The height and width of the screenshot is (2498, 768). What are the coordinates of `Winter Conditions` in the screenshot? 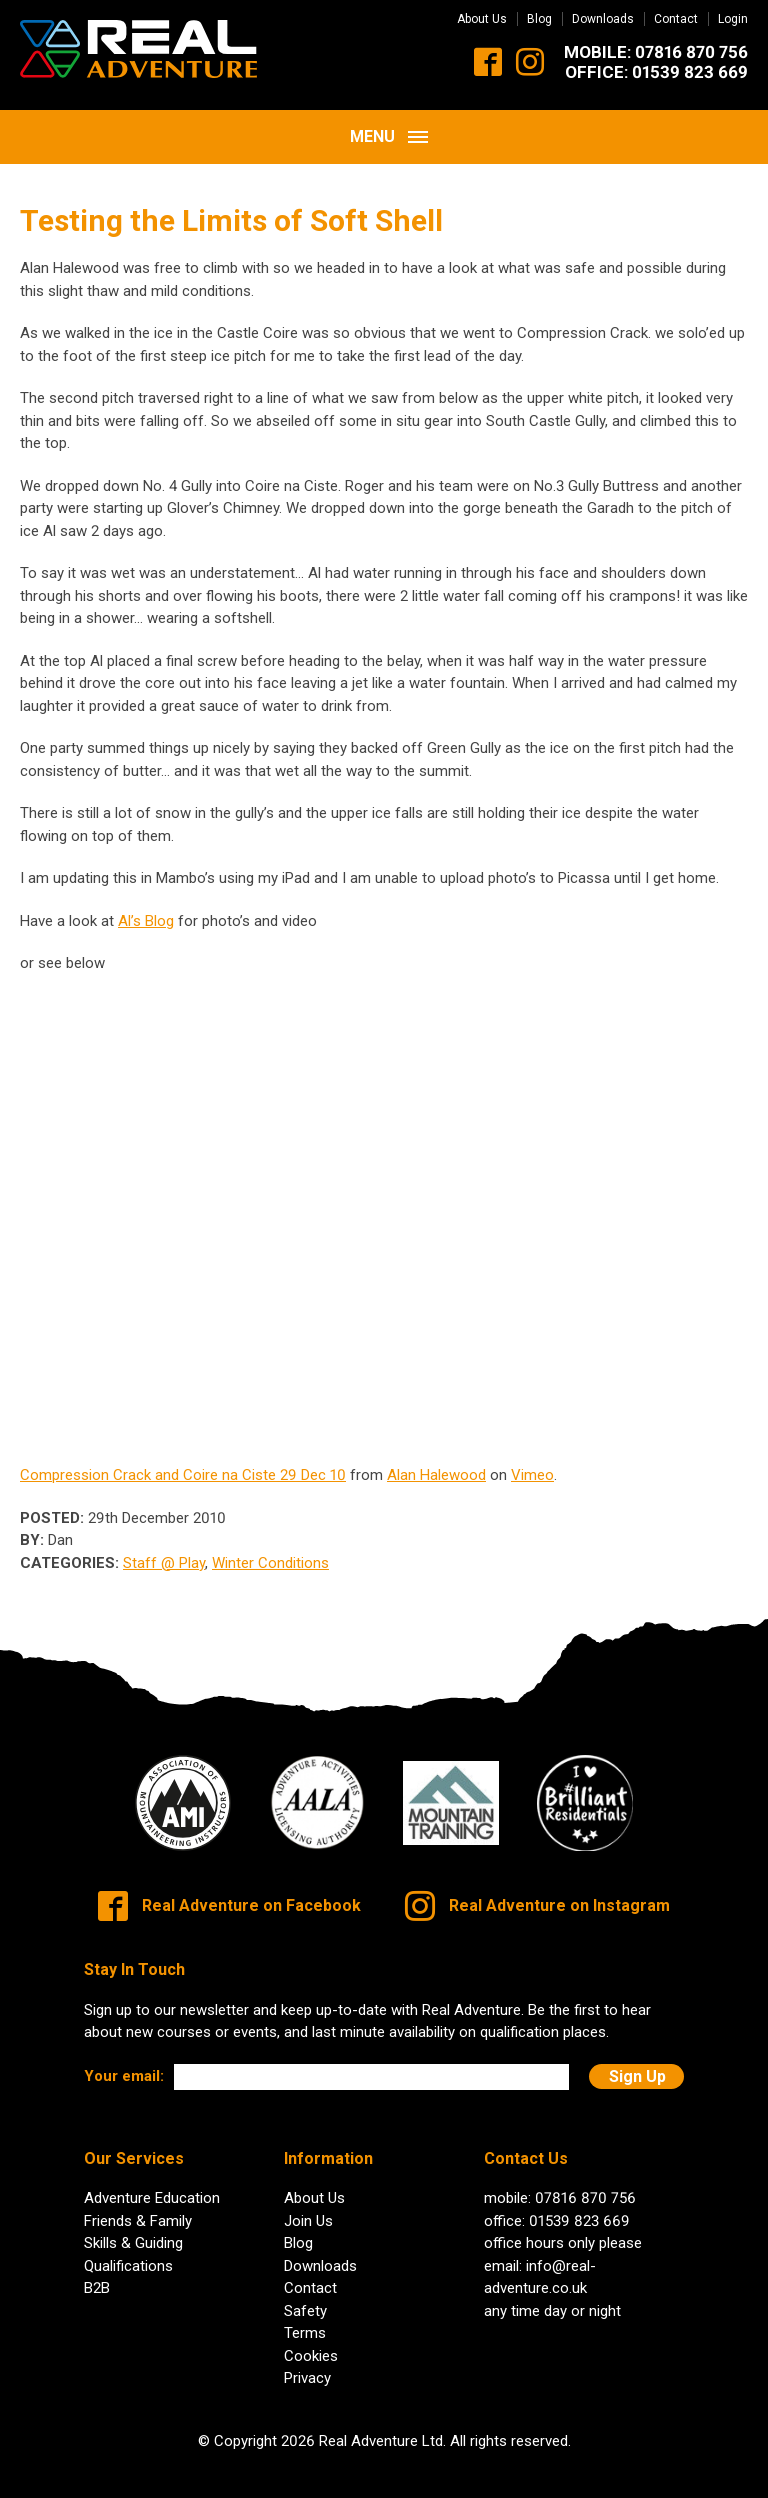 It's located at (270, 1549).